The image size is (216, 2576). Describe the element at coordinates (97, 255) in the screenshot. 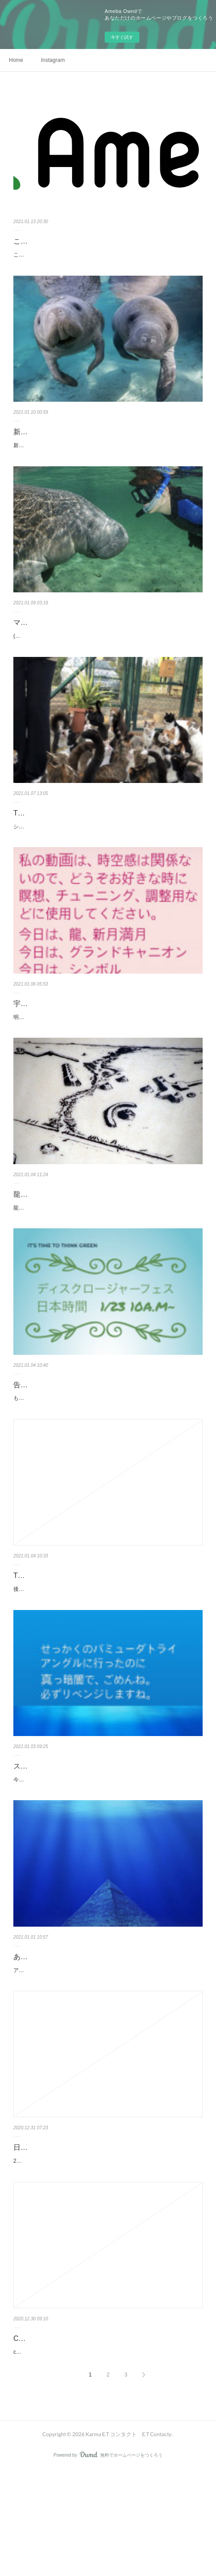

I see `こちらのブログへお引っ越ししたの皆様気がついているでしょうか？↓` at that location.